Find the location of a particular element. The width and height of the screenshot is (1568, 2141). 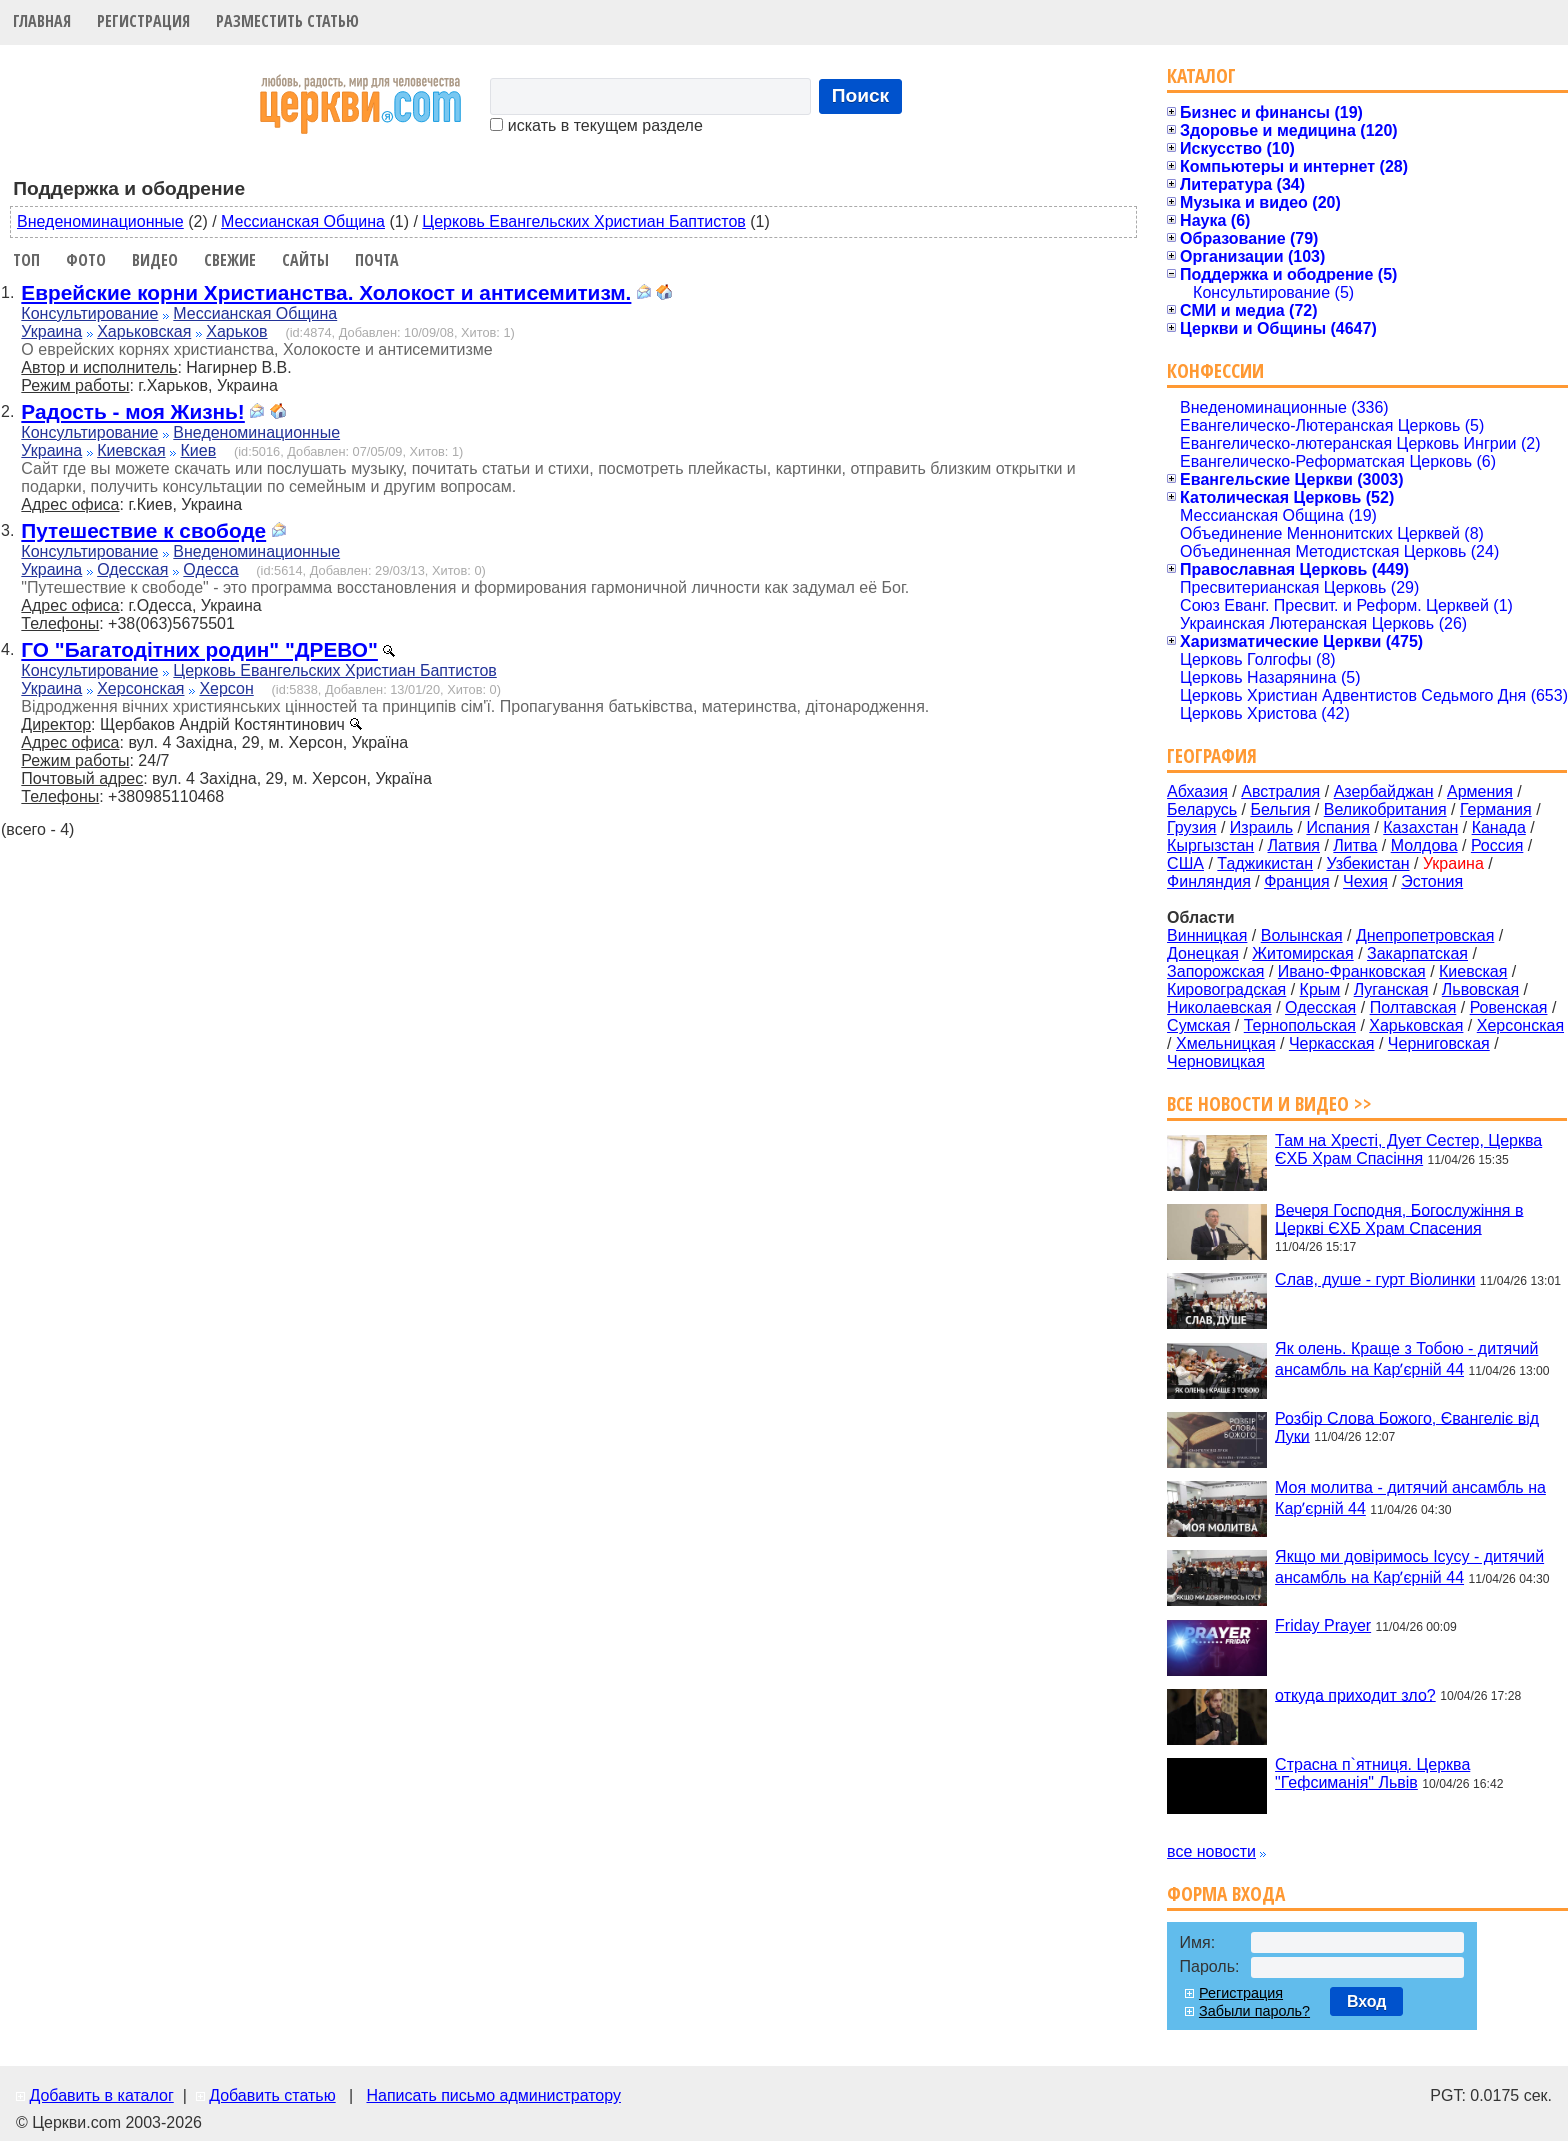

Испания is located at coordinates (1338, 827).